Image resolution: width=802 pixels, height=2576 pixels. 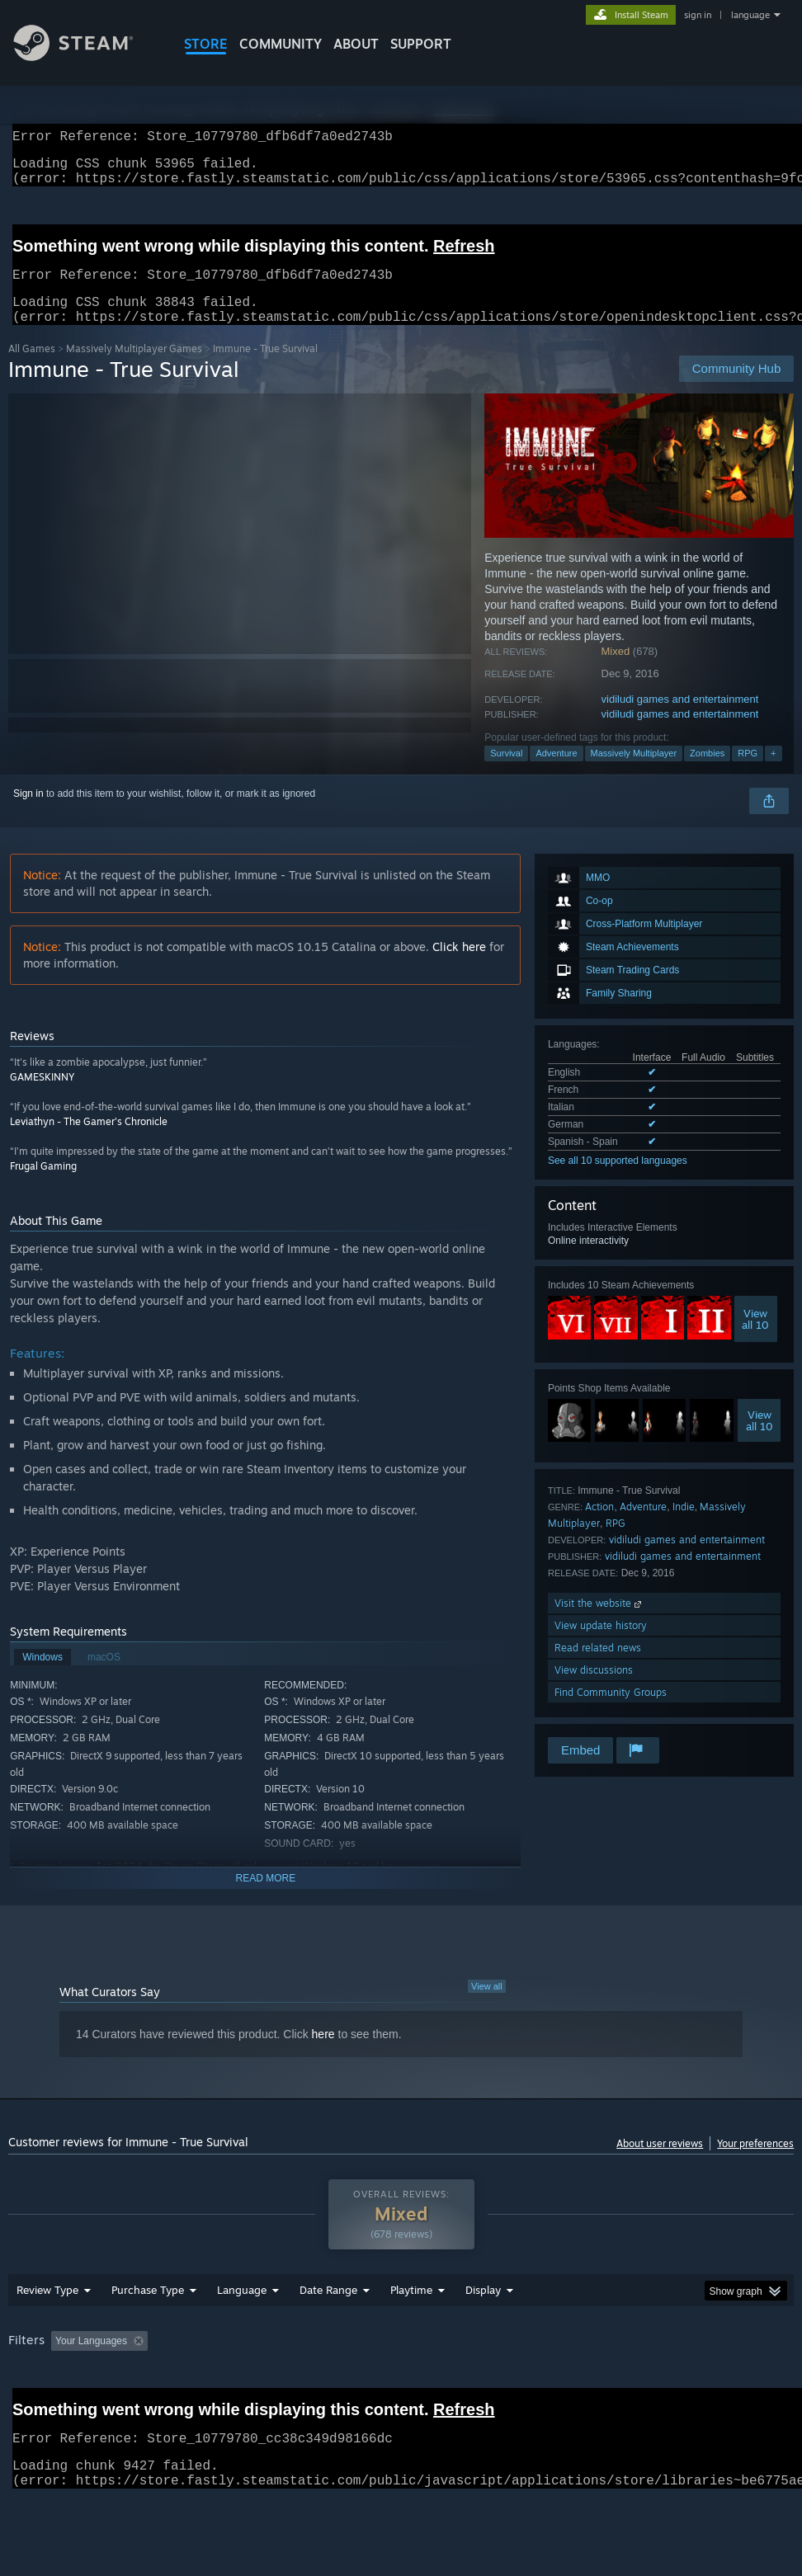 I want to click on Read related news, so click(x=597, y=1667).